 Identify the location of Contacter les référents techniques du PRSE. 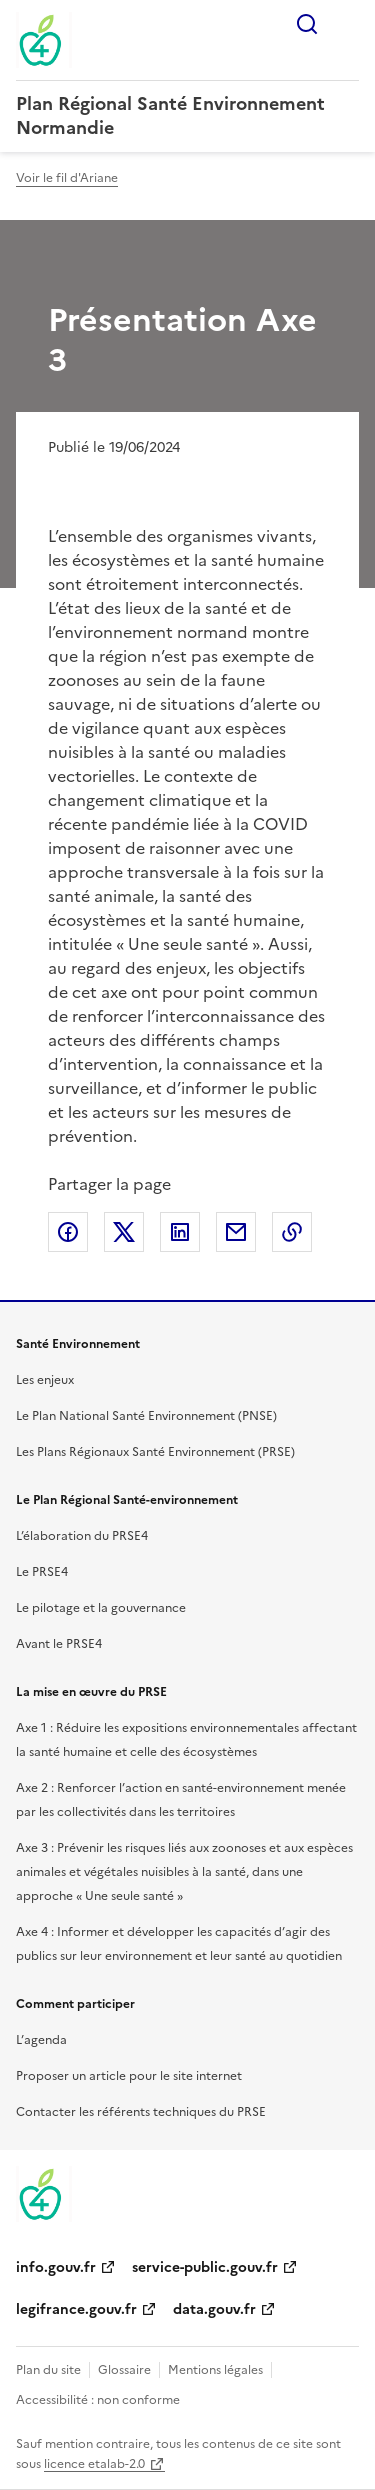
(141, 2112).